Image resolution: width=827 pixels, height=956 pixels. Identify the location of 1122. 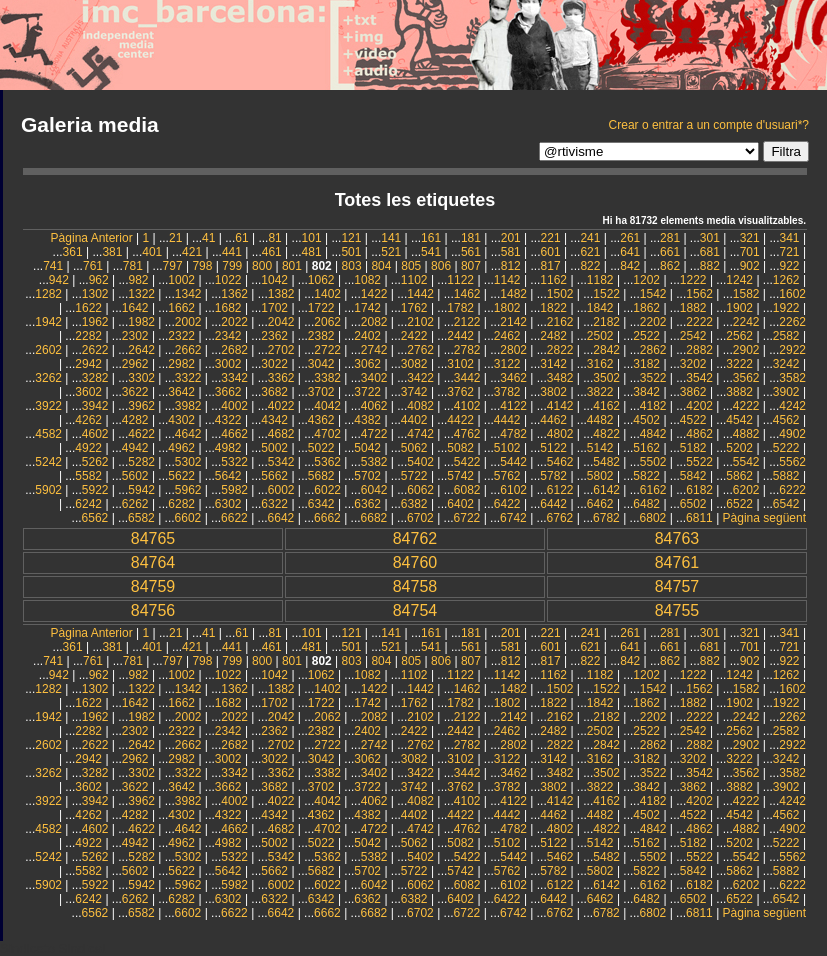
(460, 280).